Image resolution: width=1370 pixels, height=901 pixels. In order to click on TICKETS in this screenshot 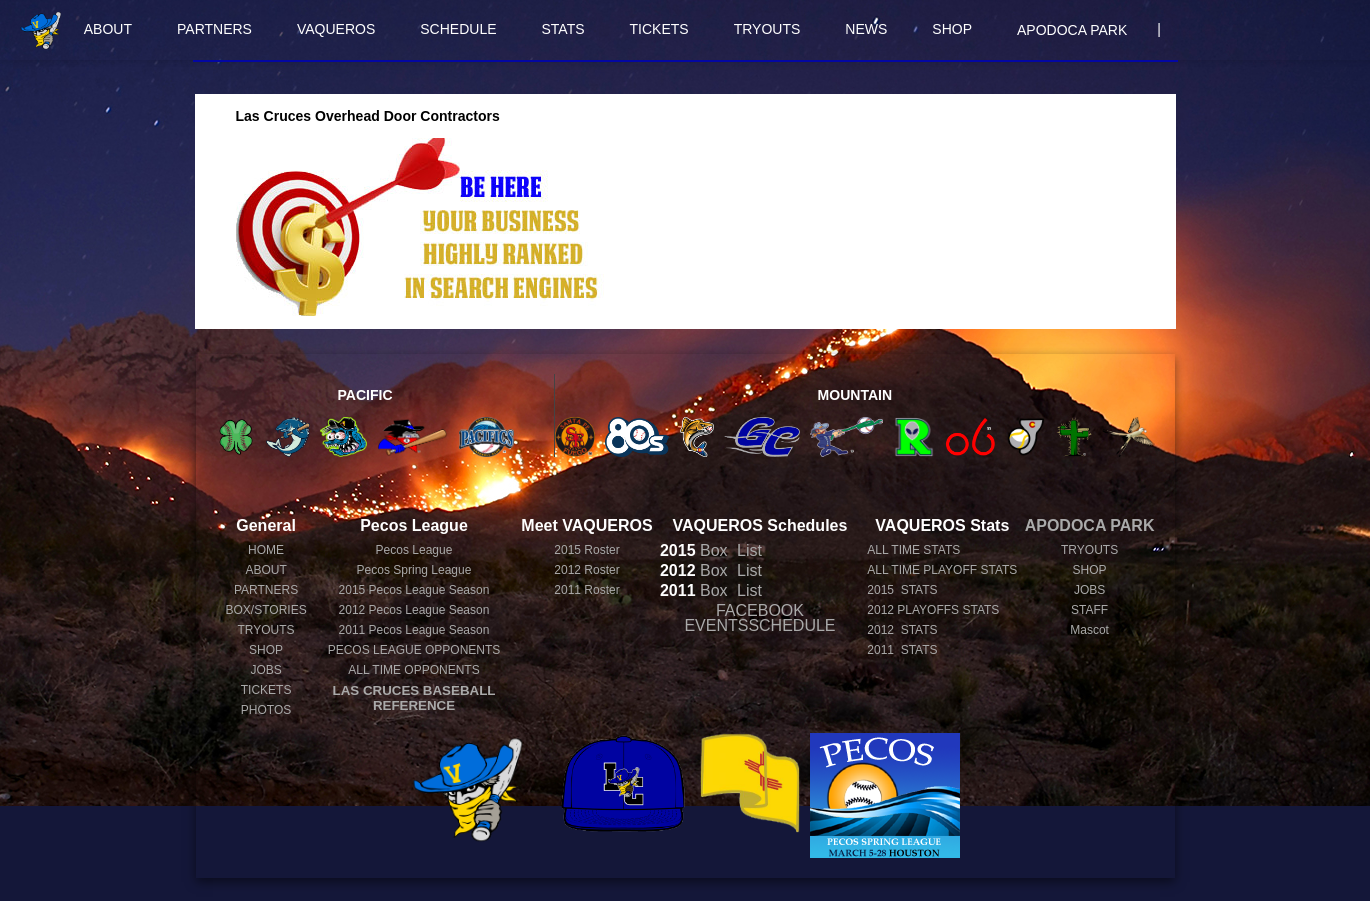, I will do `click(659, 29)`.